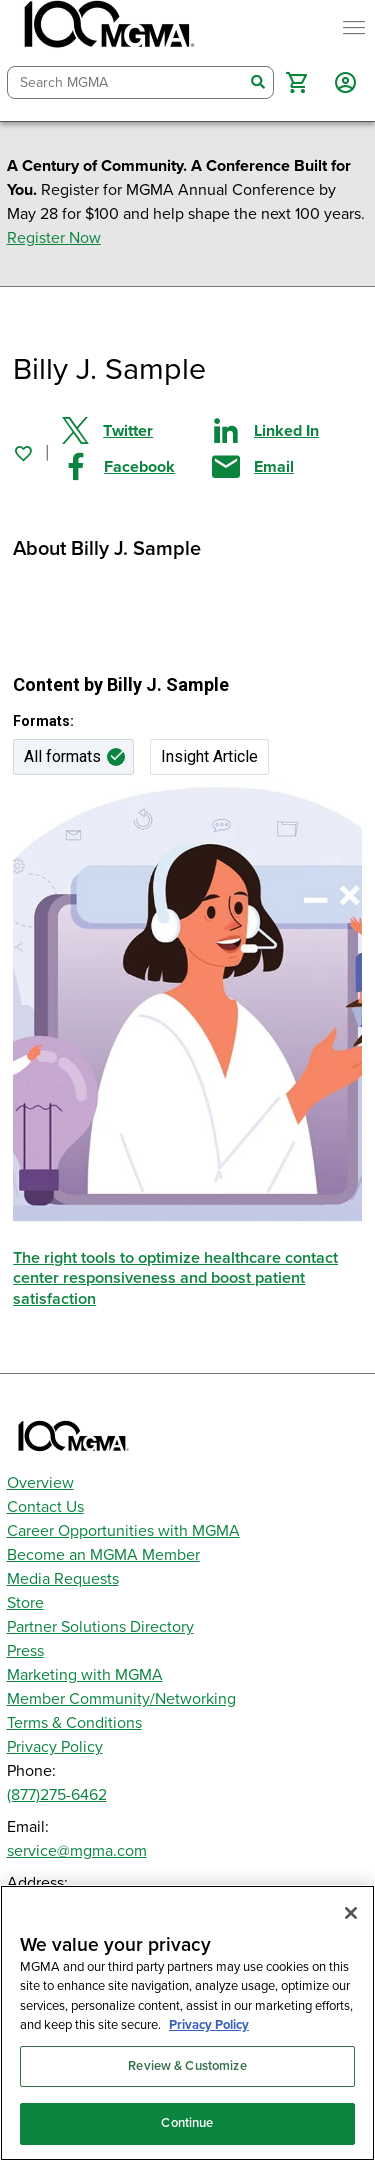  Describe the element at coordinates (123, 1531) in the screenshot. I see `Career Opportunities with MGMA` at that location.